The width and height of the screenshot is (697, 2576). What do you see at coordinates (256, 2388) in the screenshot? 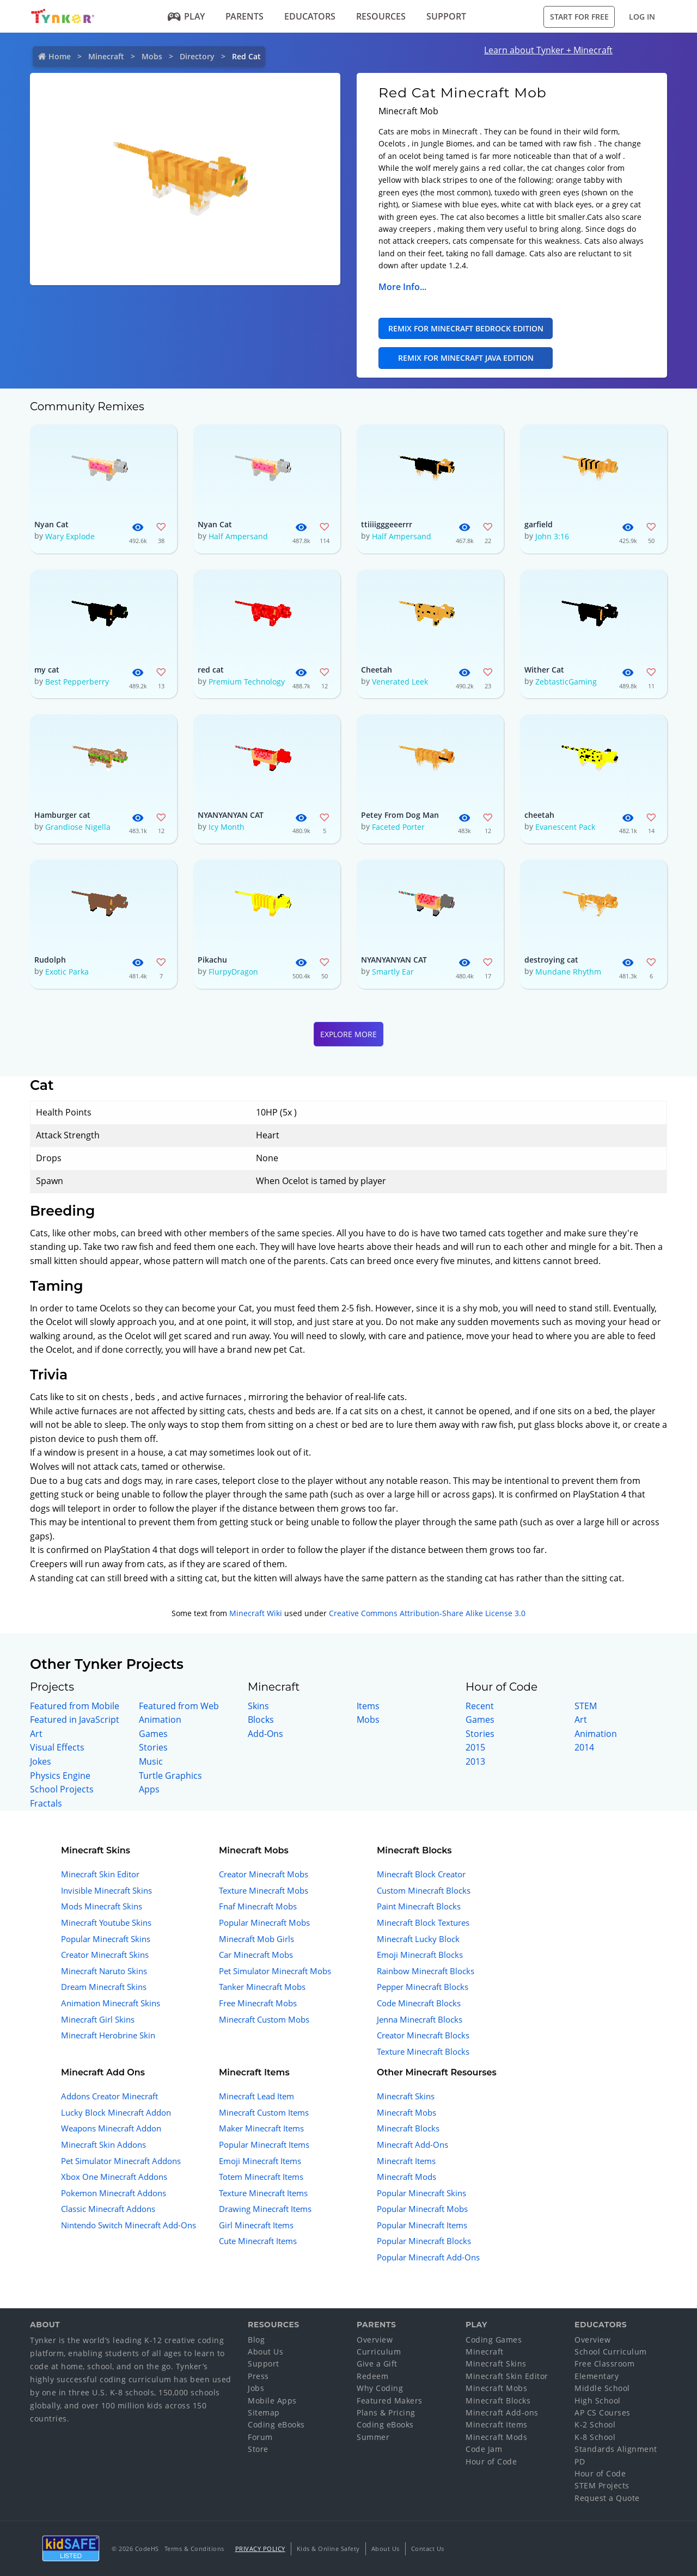
I see `Jobs` at bounding box center [256, 2388].